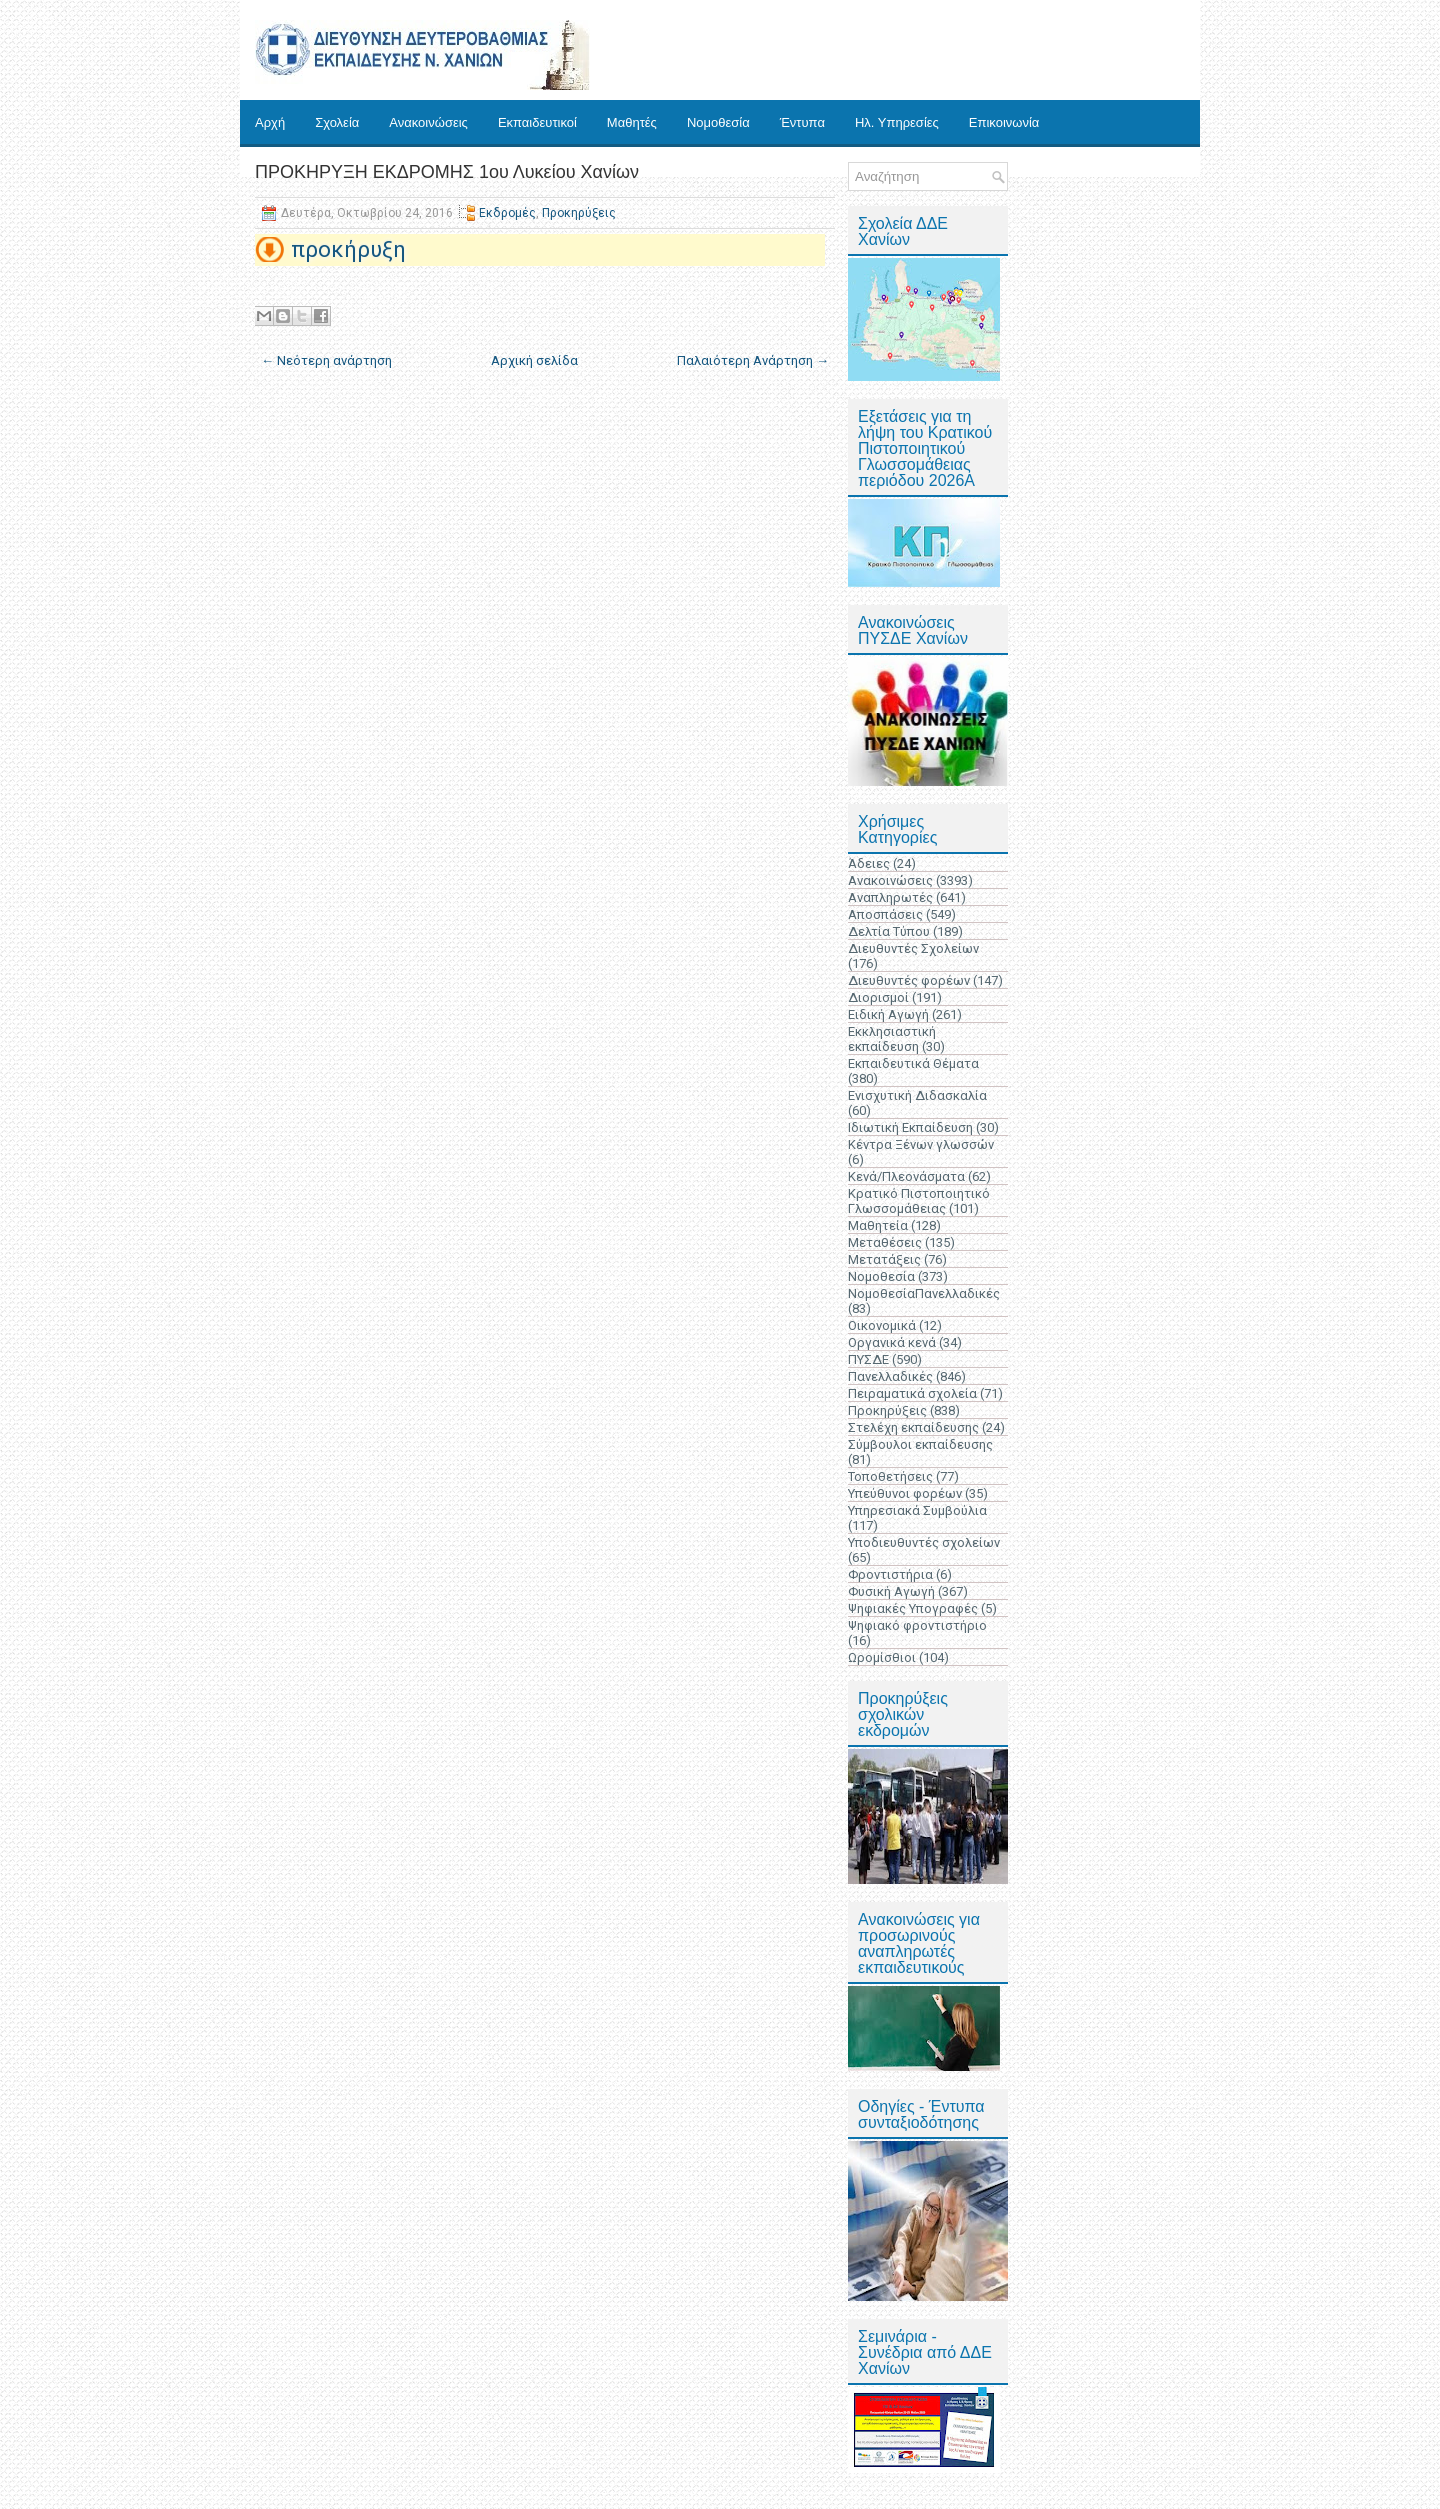 The width and height of the screenshot is (1440, 2509). I want to click on προκήρυξη, so click(348, 249).